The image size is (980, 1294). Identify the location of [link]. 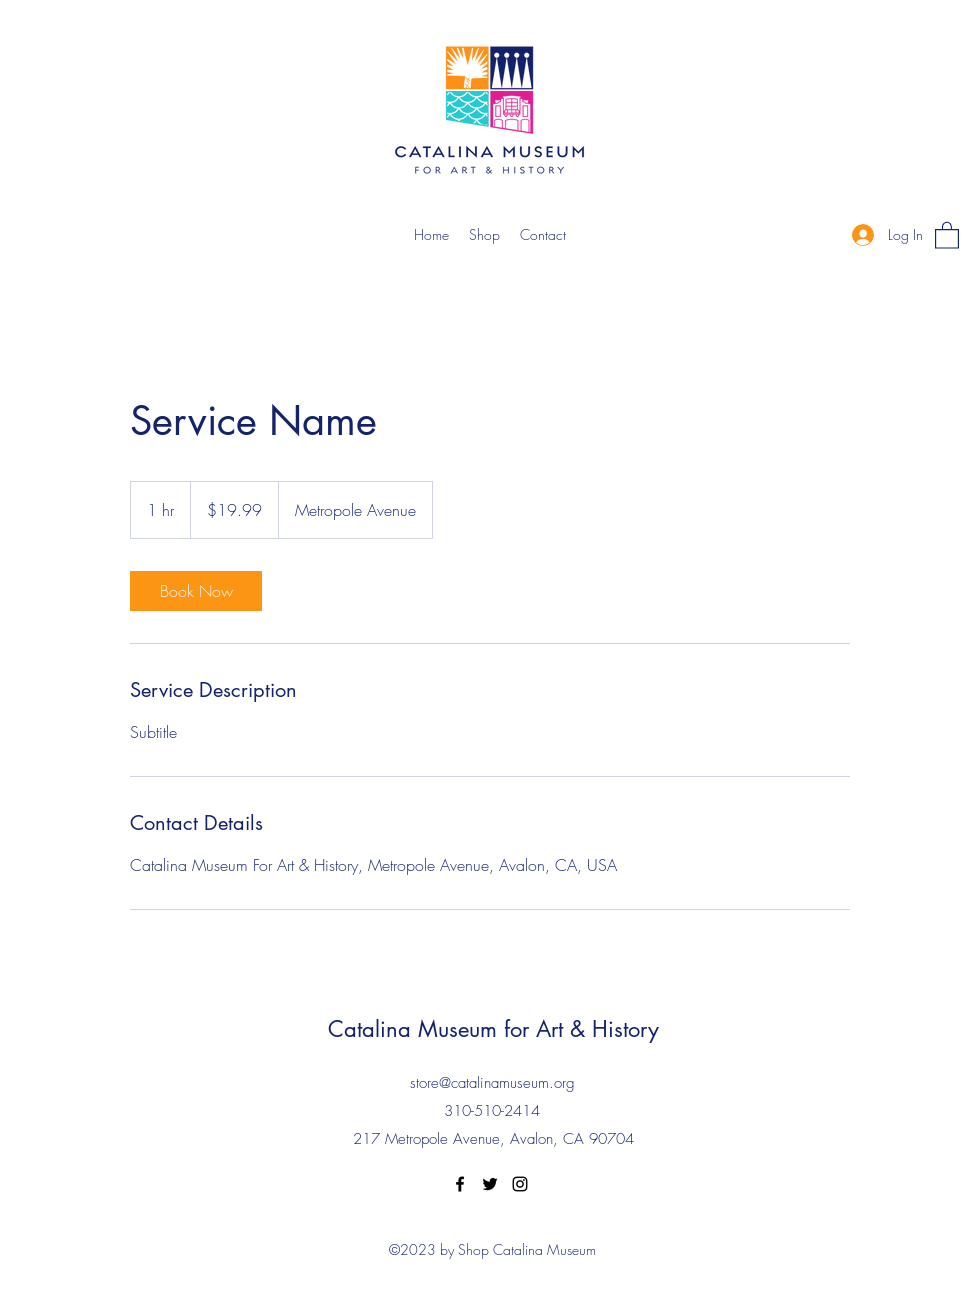
(196, 591).